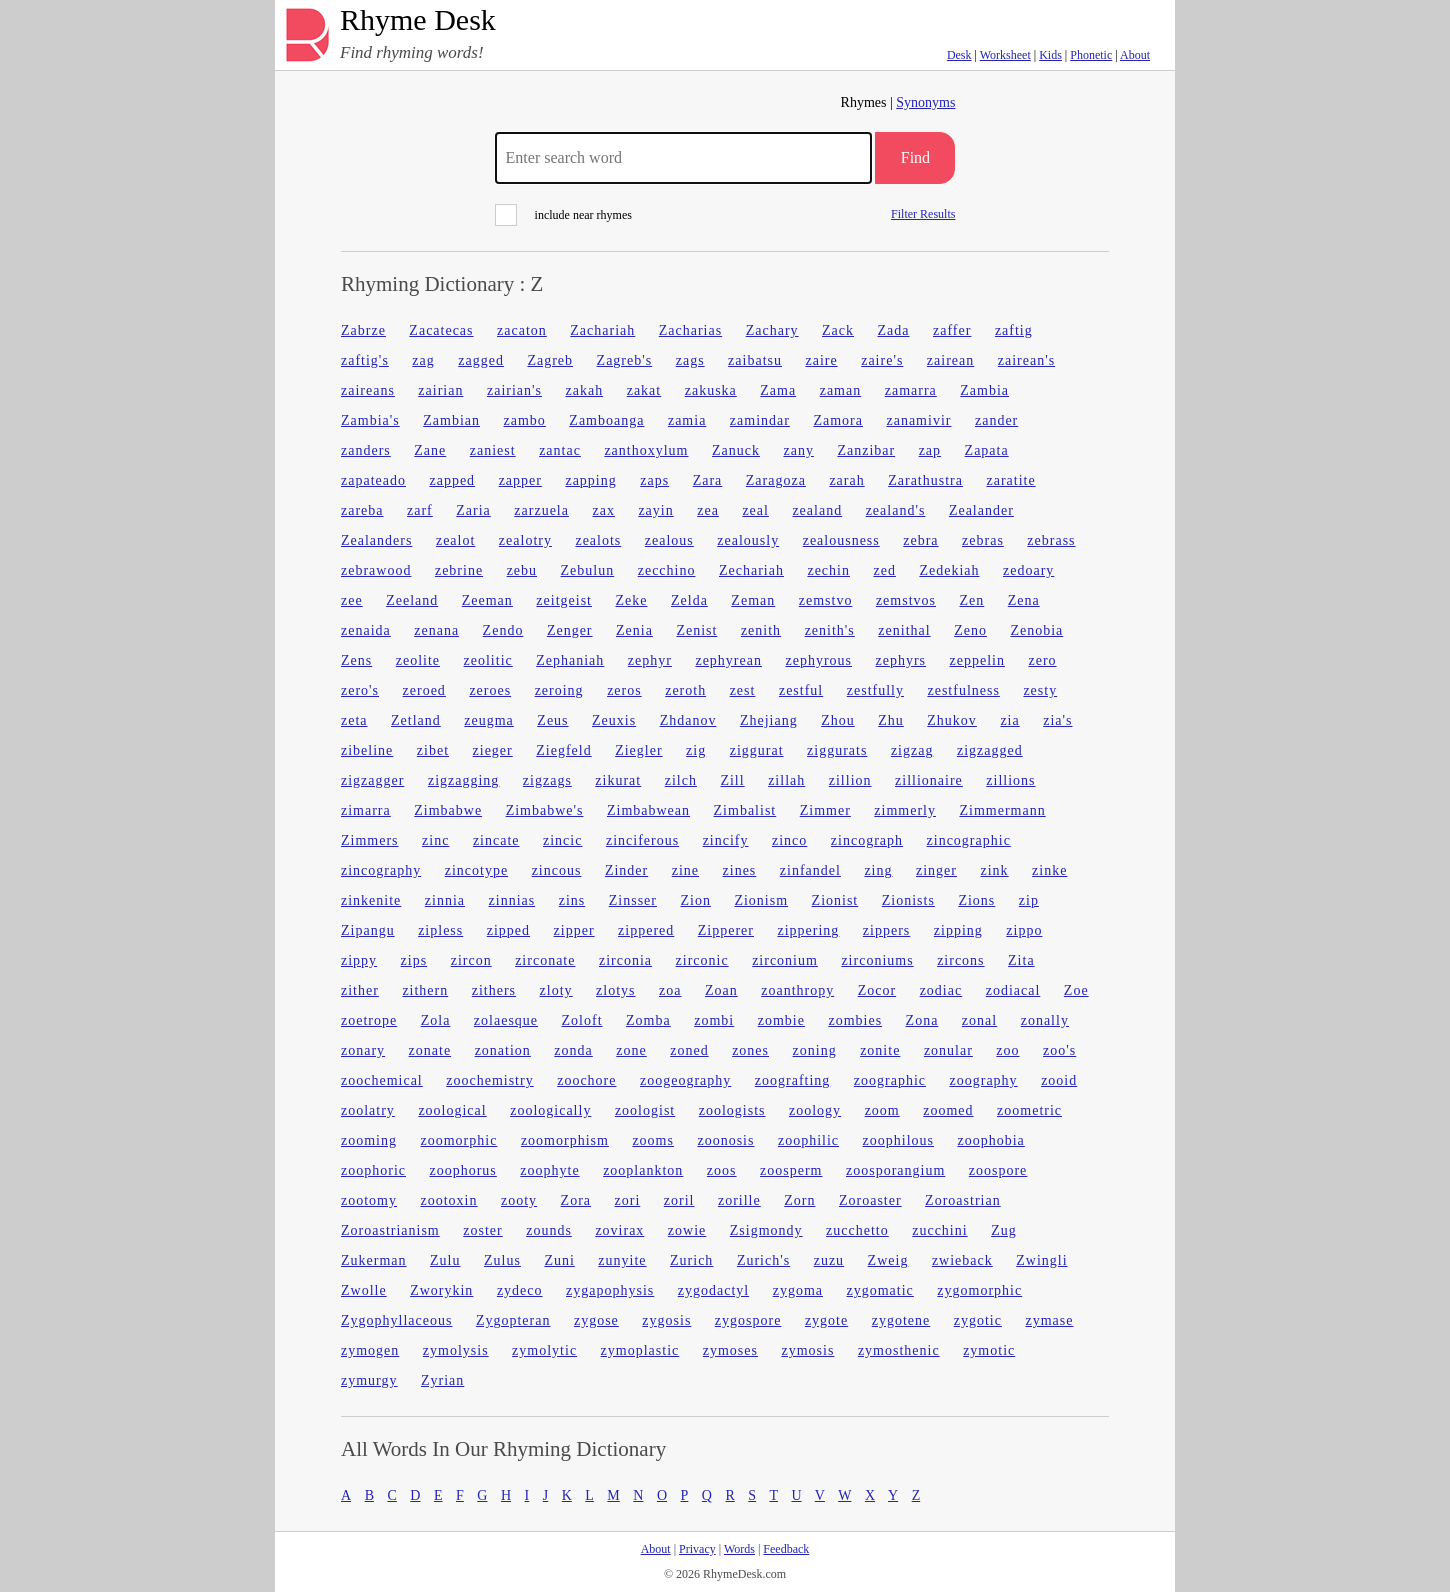 The height and width of the screenshot is (1592, 1450). Describe the element at coordinates (941, 990) in the screenshot. I see `zodiac` at that location.